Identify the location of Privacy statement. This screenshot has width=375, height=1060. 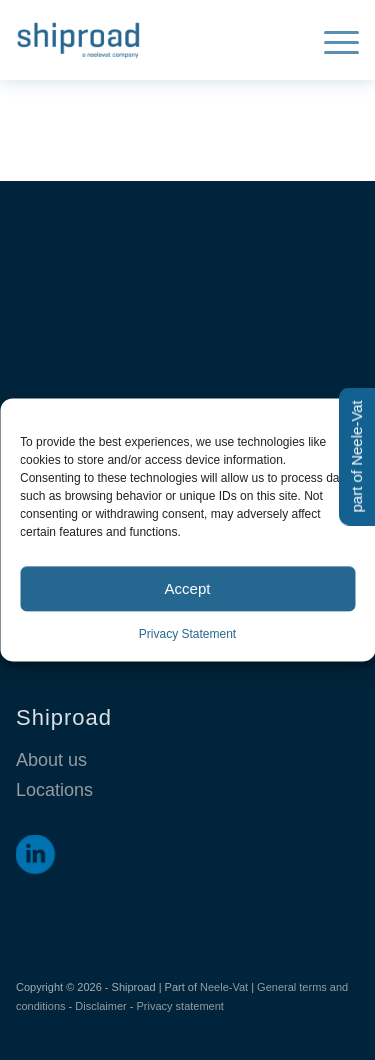
(179, 1006).